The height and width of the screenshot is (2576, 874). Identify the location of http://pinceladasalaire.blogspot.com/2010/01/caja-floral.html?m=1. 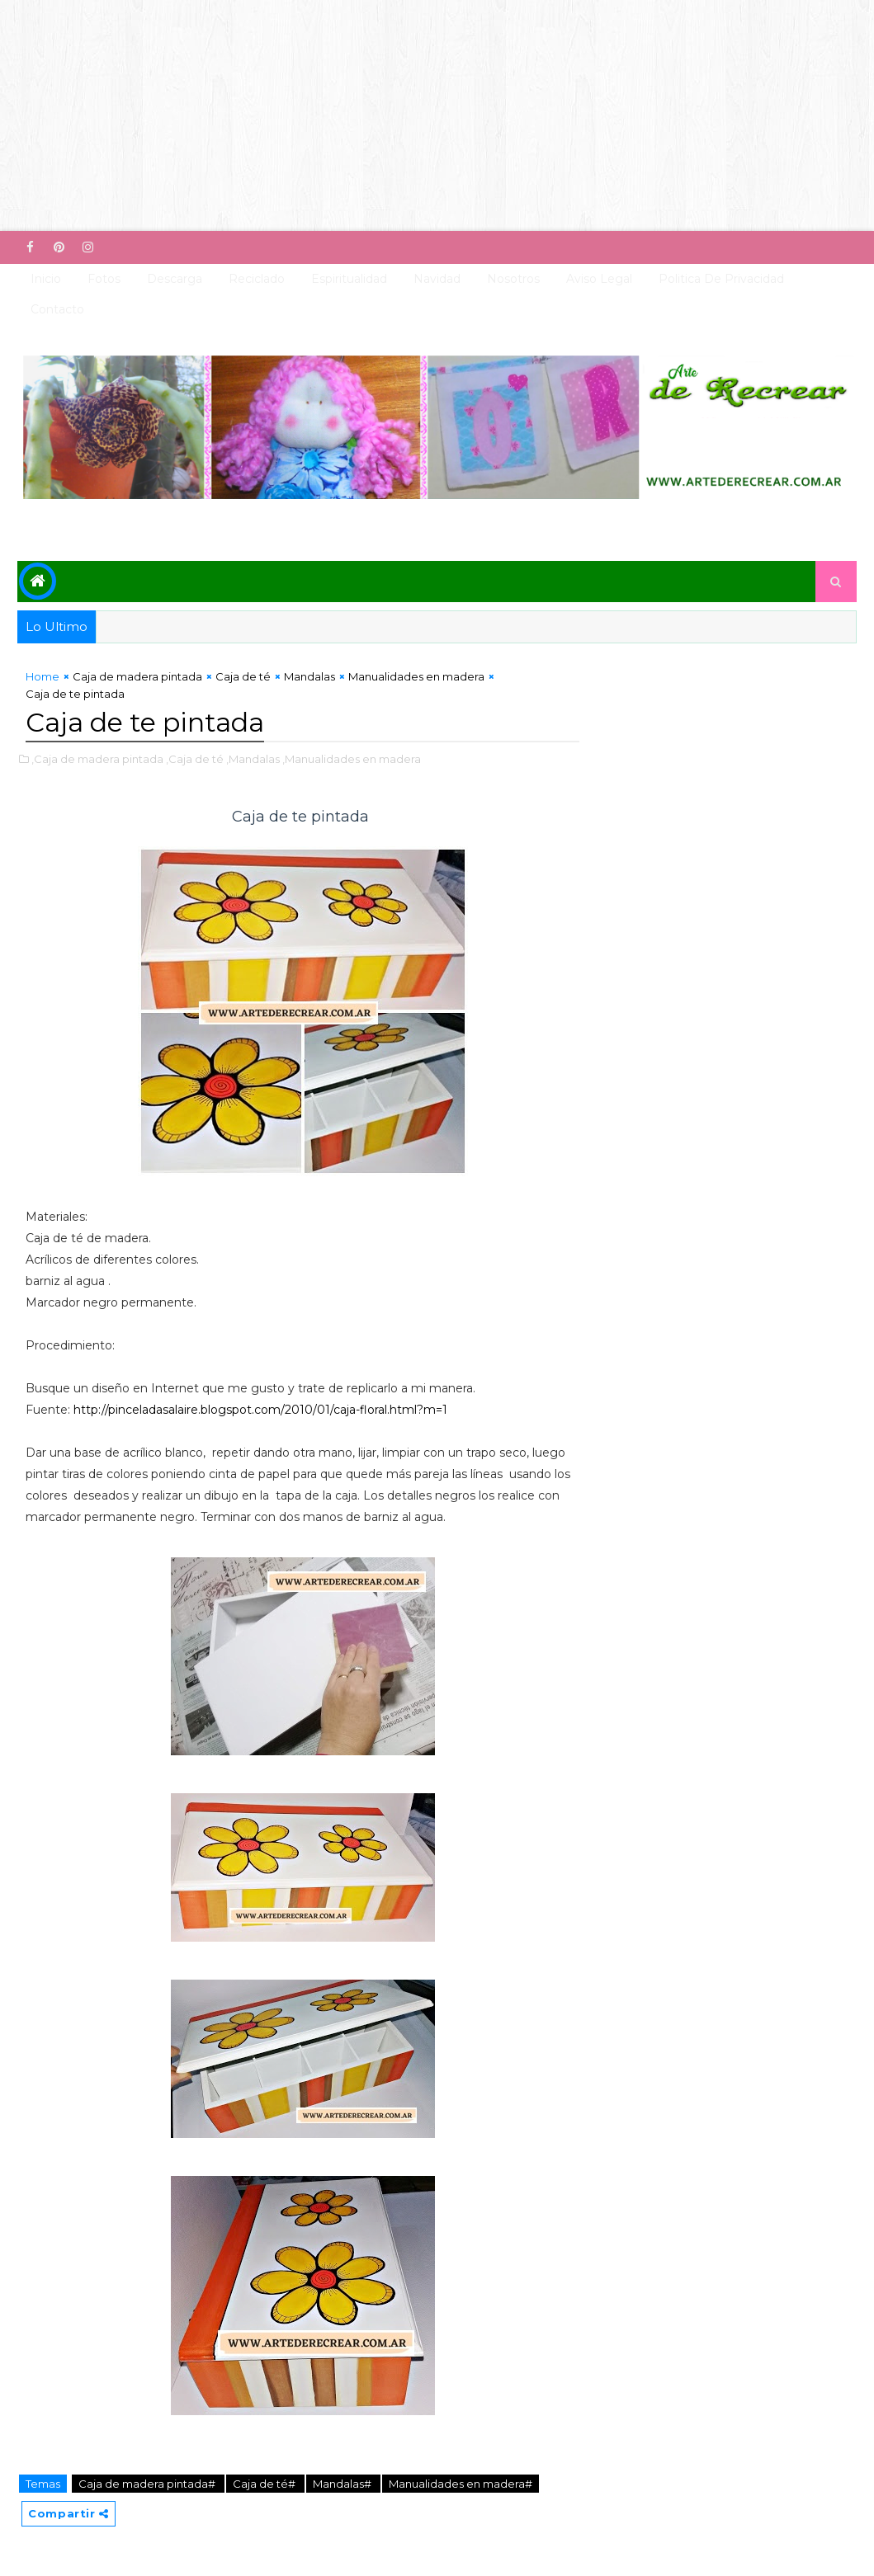
(260, 1409).